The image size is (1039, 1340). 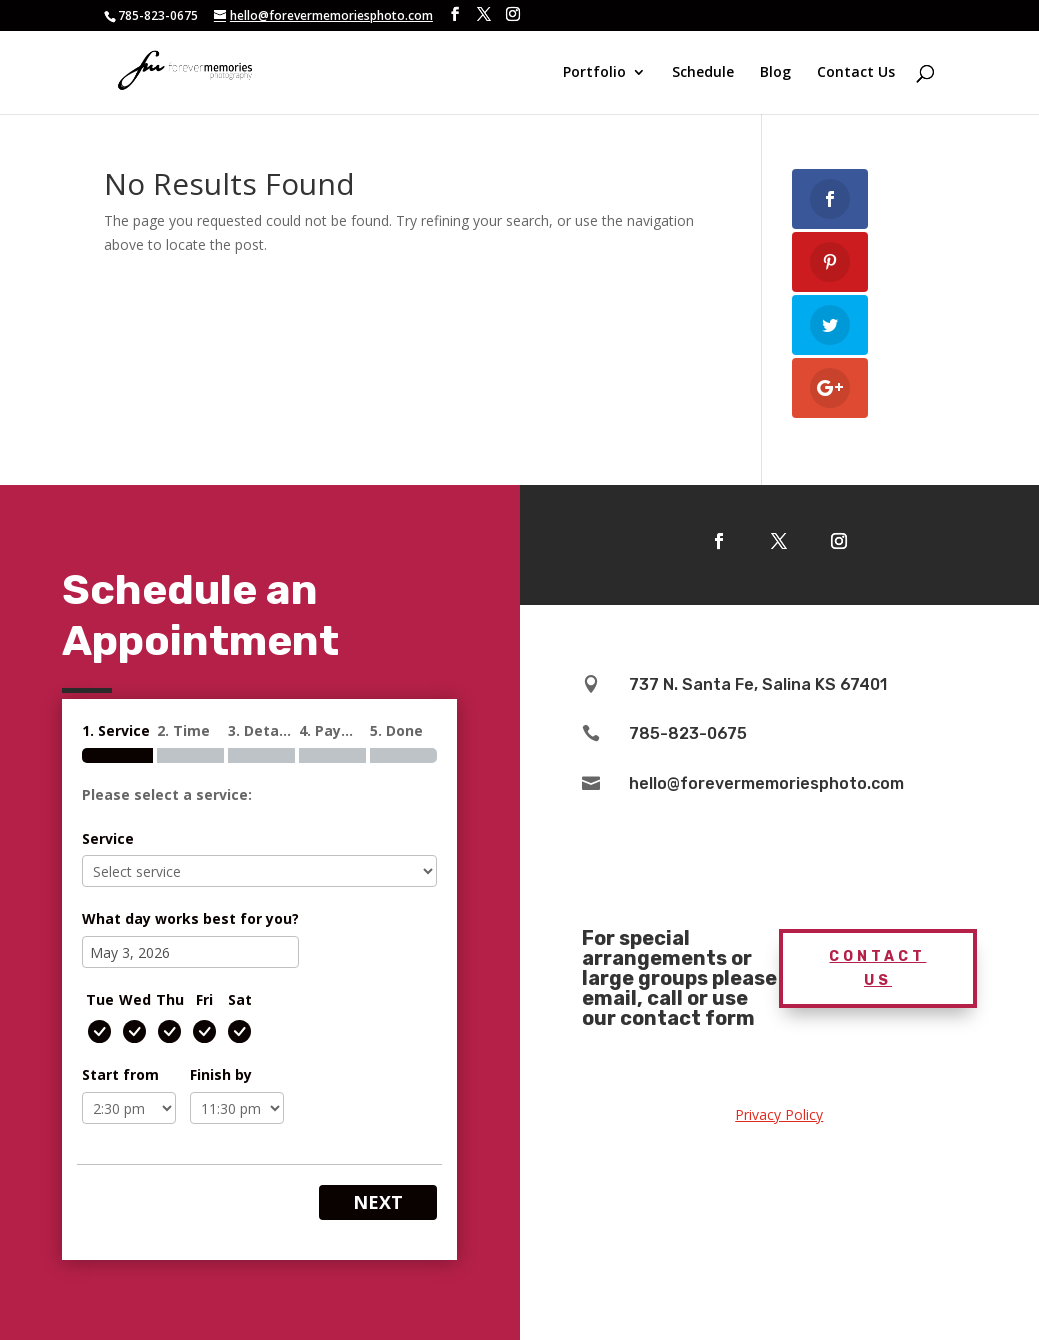 What do you see at coordinates (108, 838) in the screenshot?
I see `Service` at bounding box center [108, 838].